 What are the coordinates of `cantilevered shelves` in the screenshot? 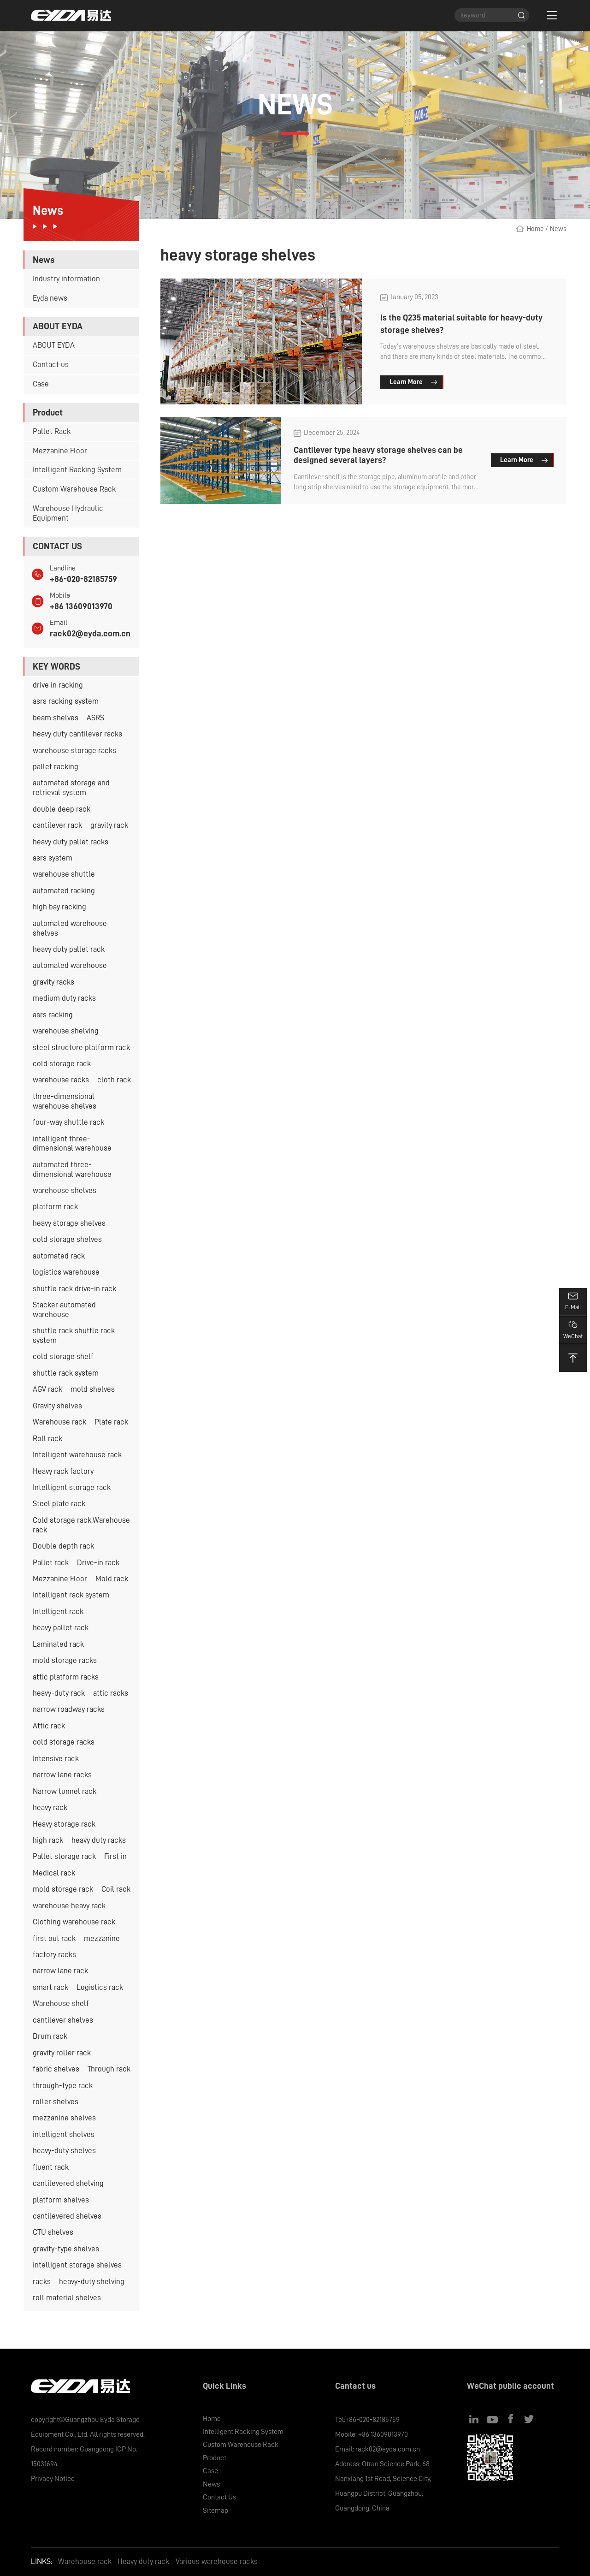 It's located at (67, 2216).